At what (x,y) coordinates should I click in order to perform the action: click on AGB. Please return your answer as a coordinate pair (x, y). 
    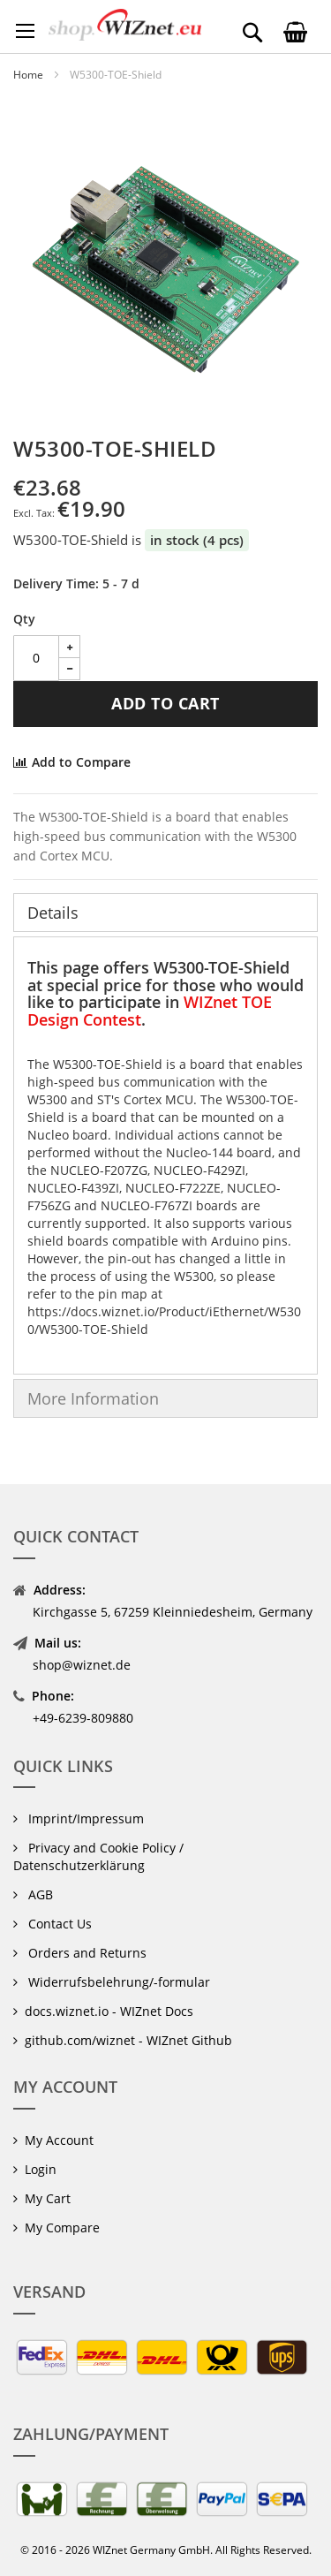
    Looking at the image, I should click on (39, 1894).